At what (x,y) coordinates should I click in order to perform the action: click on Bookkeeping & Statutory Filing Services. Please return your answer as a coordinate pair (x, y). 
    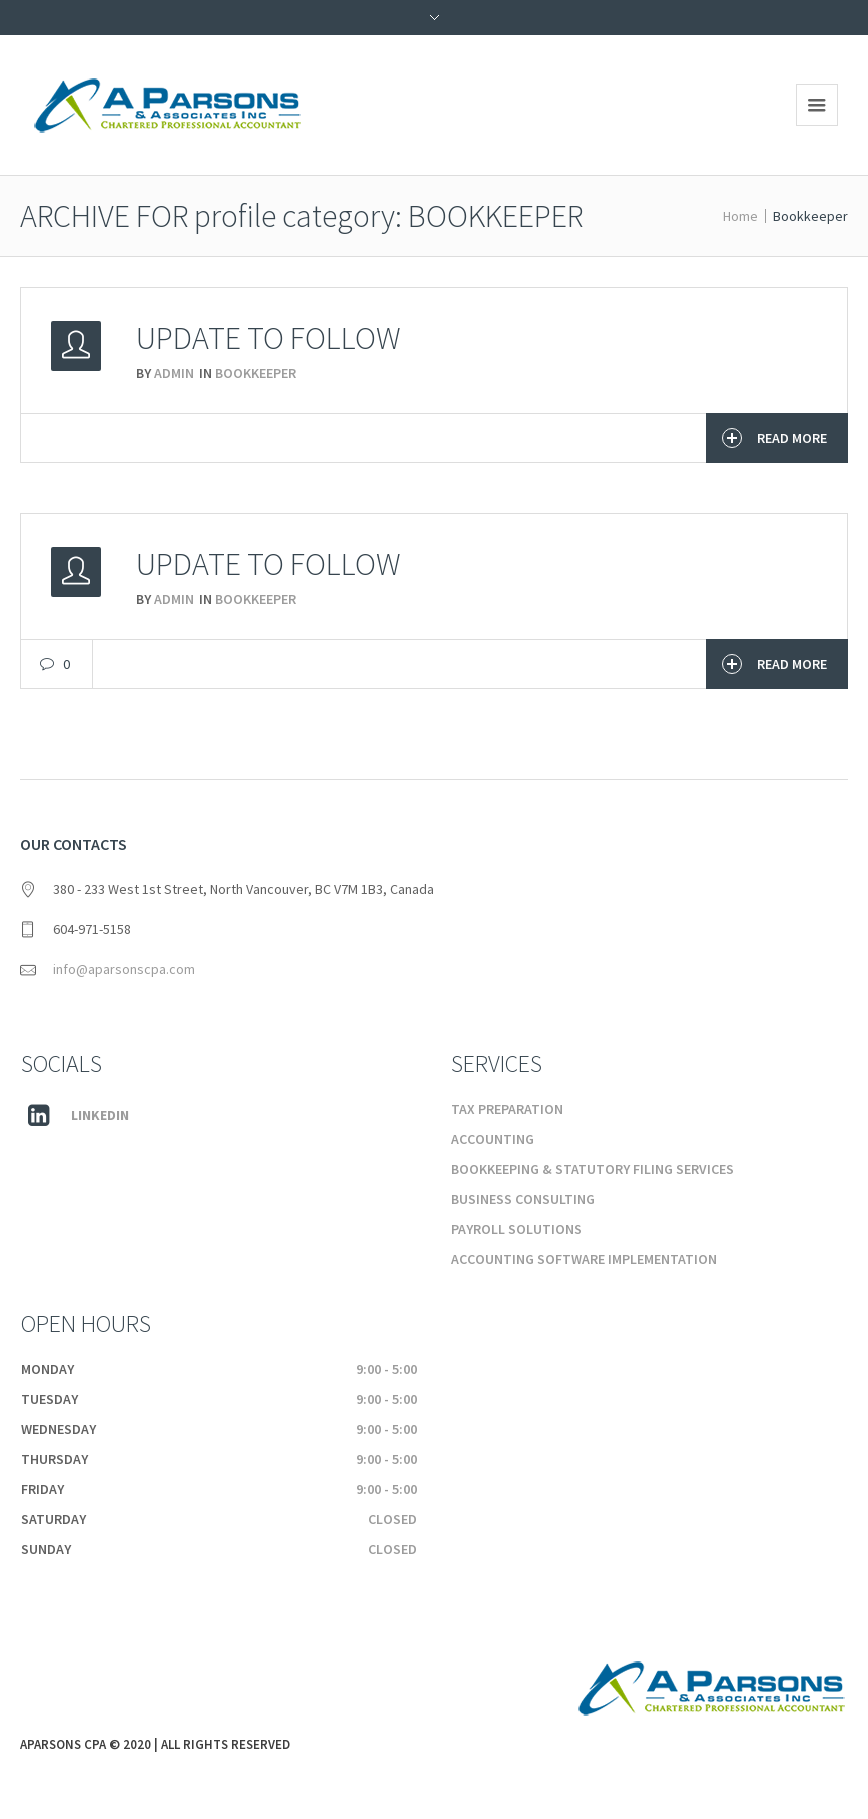
    Looking at the image, I should click on (592, 1169).